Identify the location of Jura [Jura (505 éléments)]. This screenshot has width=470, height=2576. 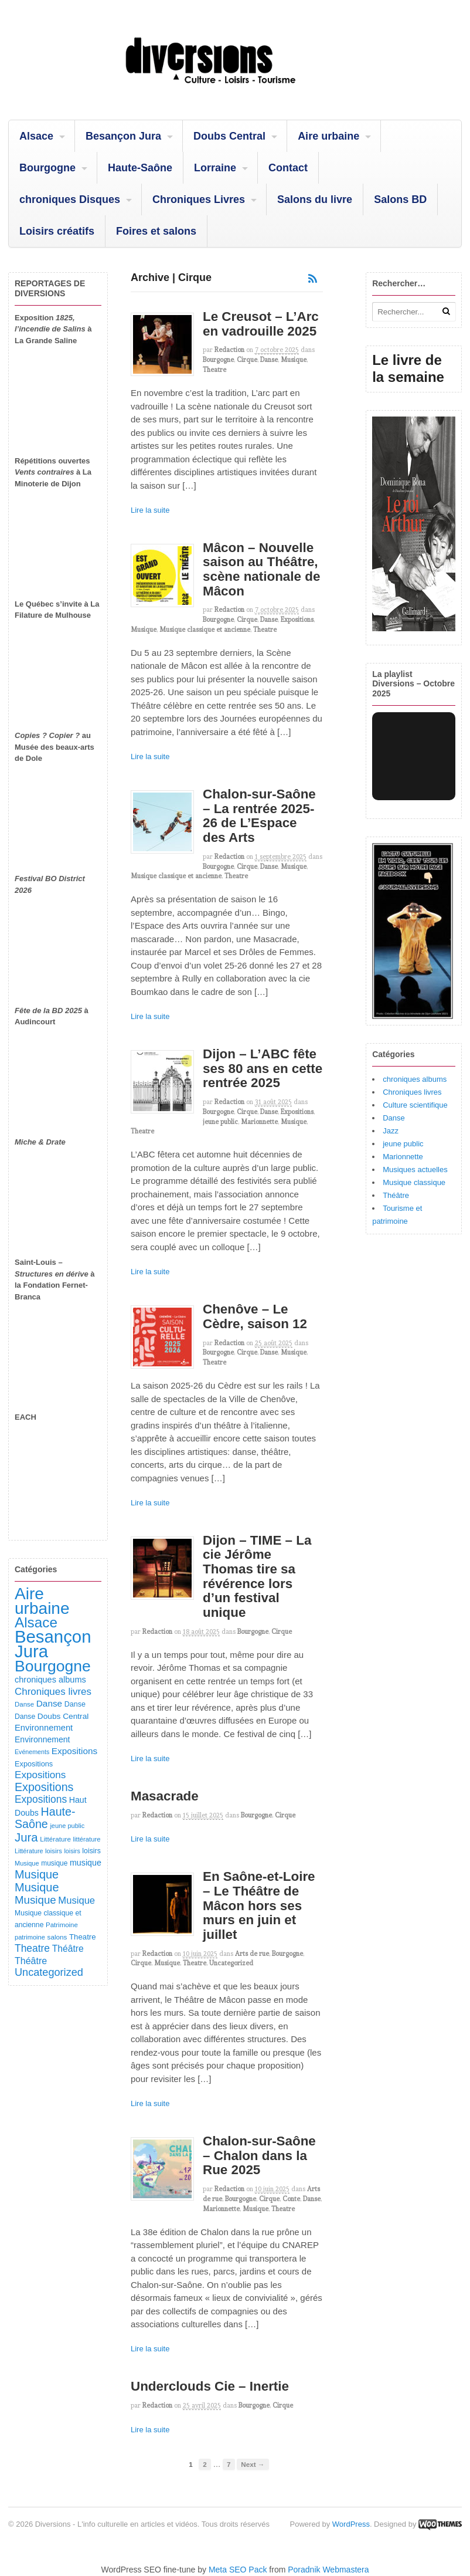
(26, 1837).